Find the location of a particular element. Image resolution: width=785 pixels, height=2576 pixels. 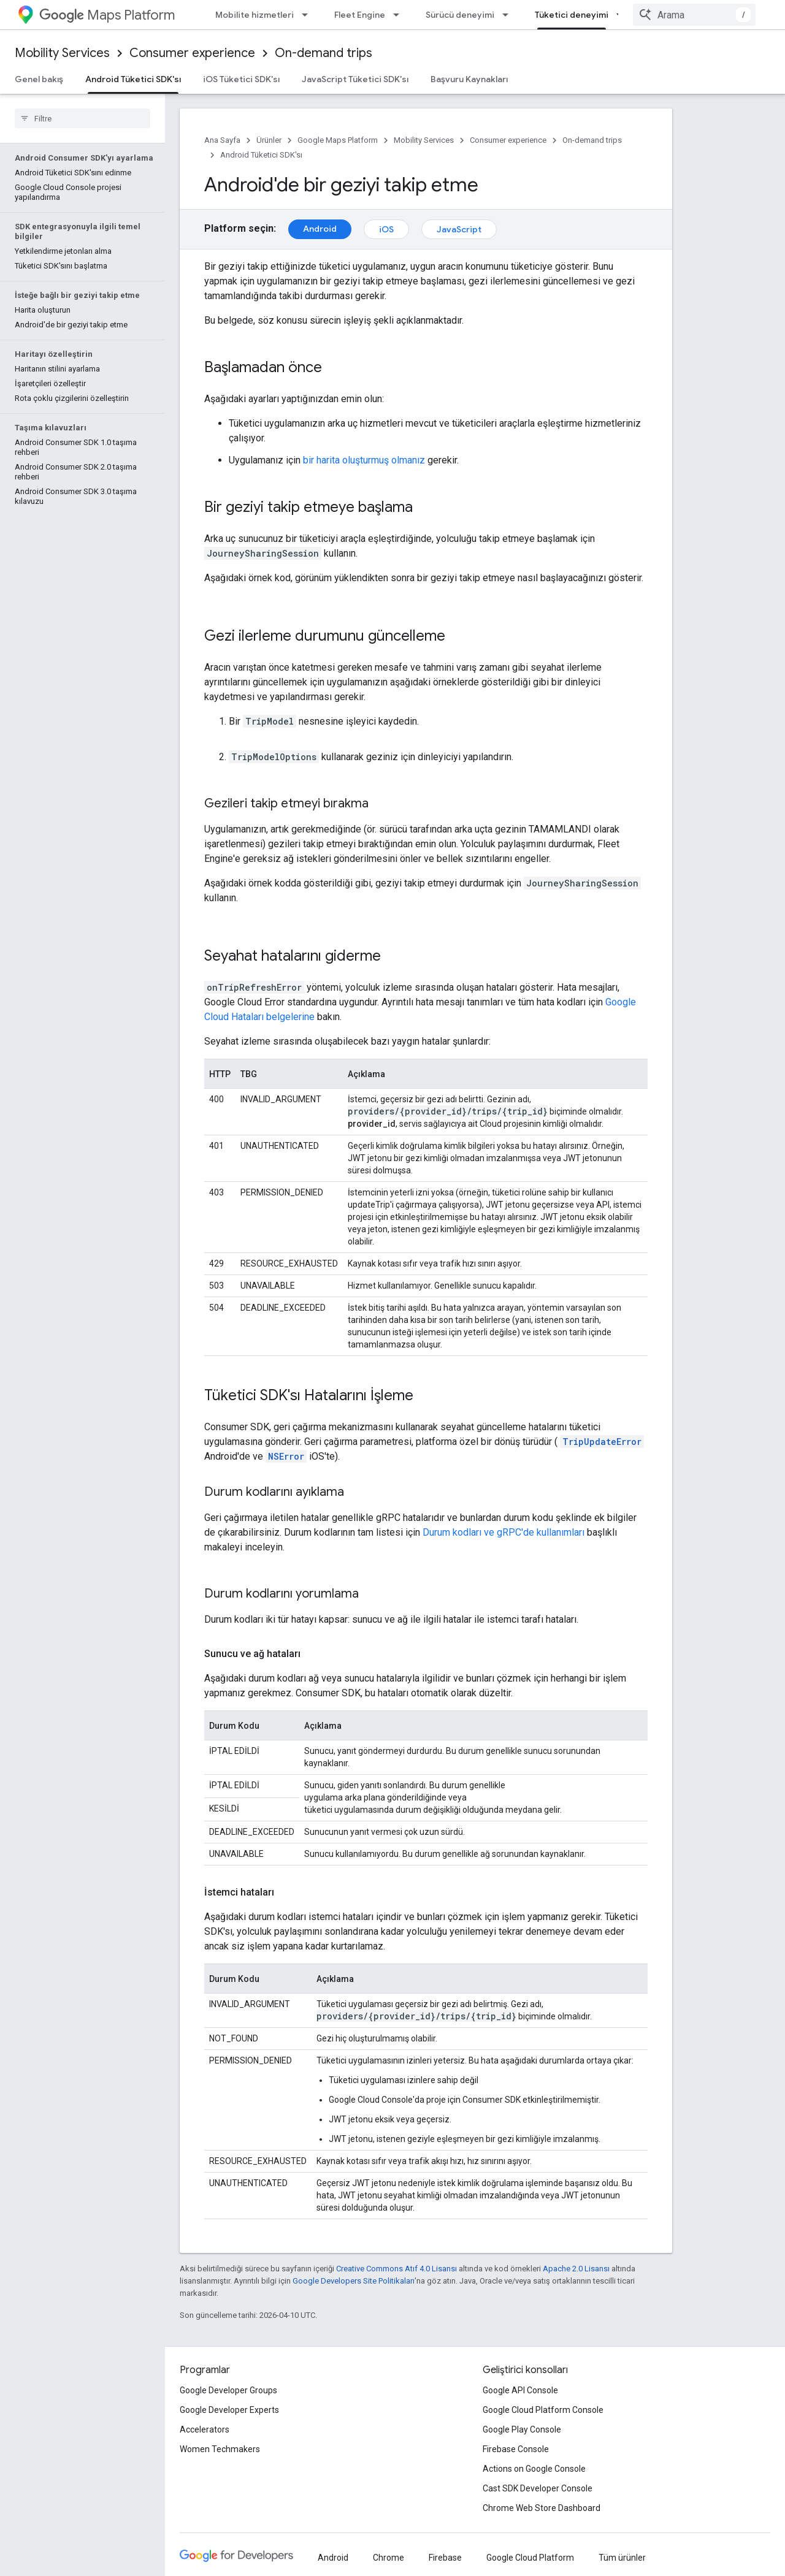

Android Tüketici SDK'sı [Android Tüketici SDK'sı, selected] is located at coordinates (133, 79).